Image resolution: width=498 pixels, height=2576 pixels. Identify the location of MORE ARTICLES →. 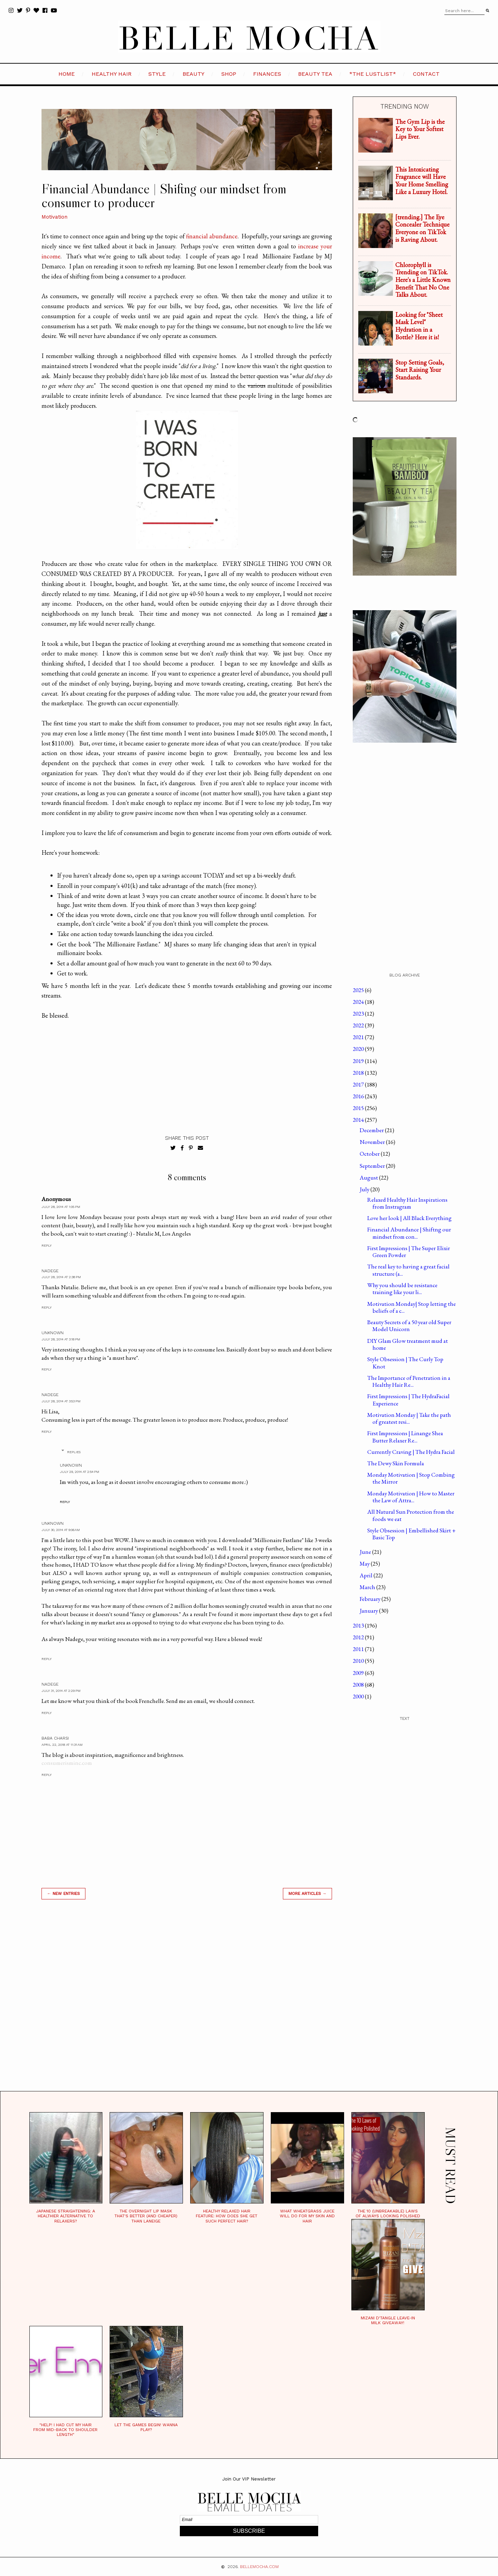
(307, 1893).